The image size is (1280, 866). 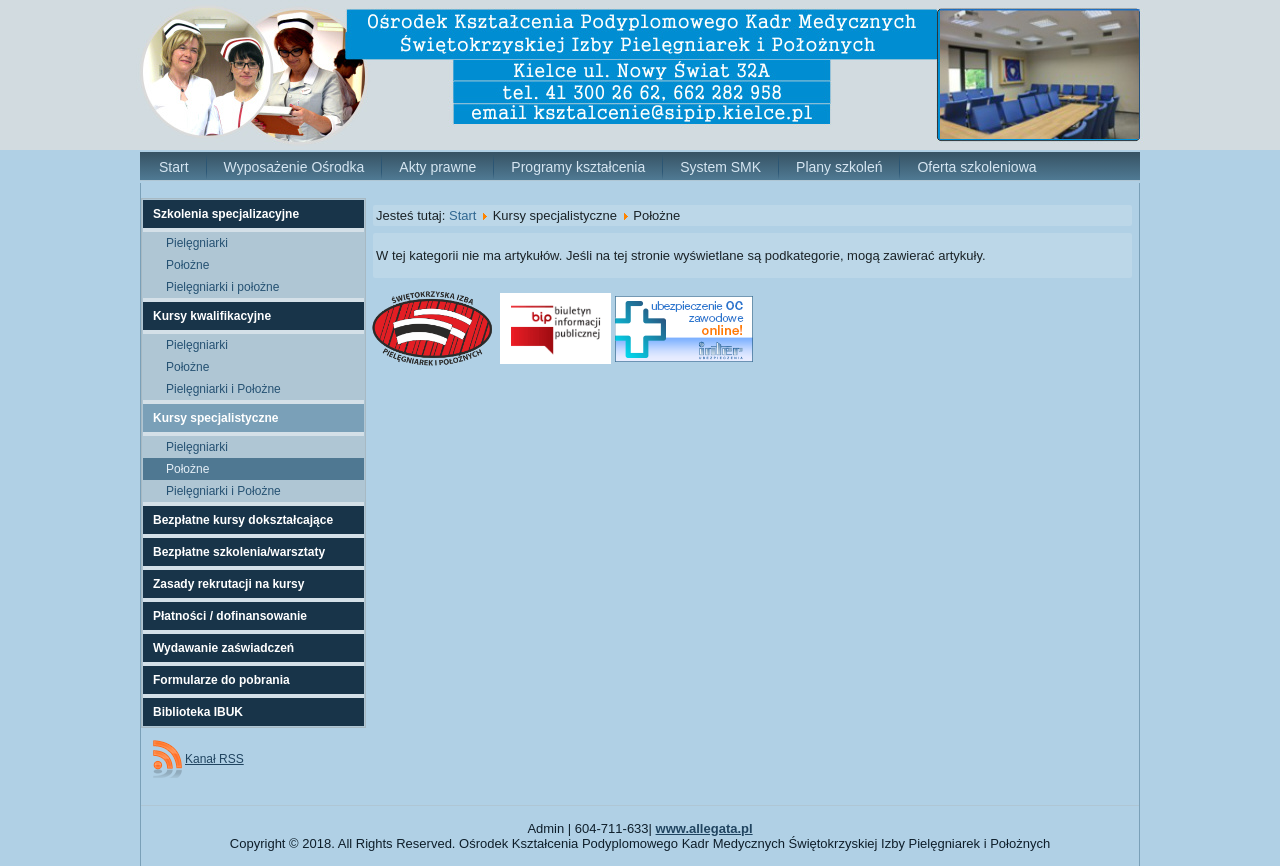 What do you see at coordinates (221, 680) in the screenshot?
I see `Formularze do pobrania` at bounding box center [221, 680].